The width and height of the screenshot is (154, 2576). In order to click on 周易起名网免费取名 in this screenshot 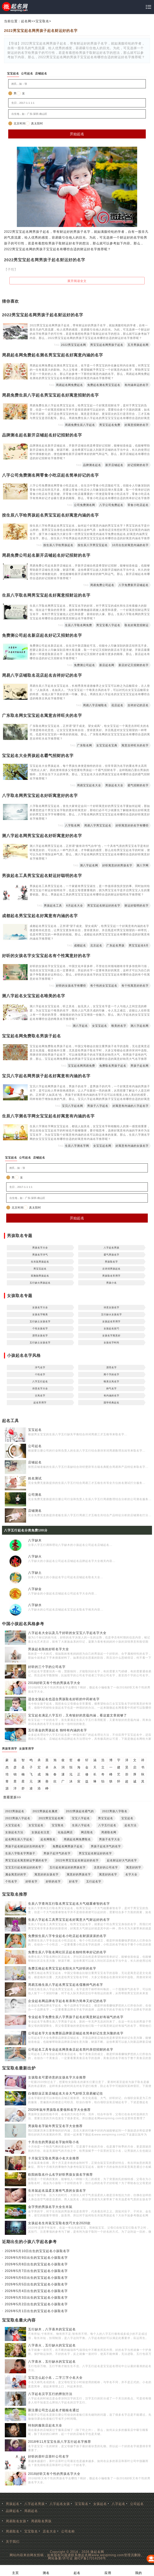, I will do `click(77, 1839)`.